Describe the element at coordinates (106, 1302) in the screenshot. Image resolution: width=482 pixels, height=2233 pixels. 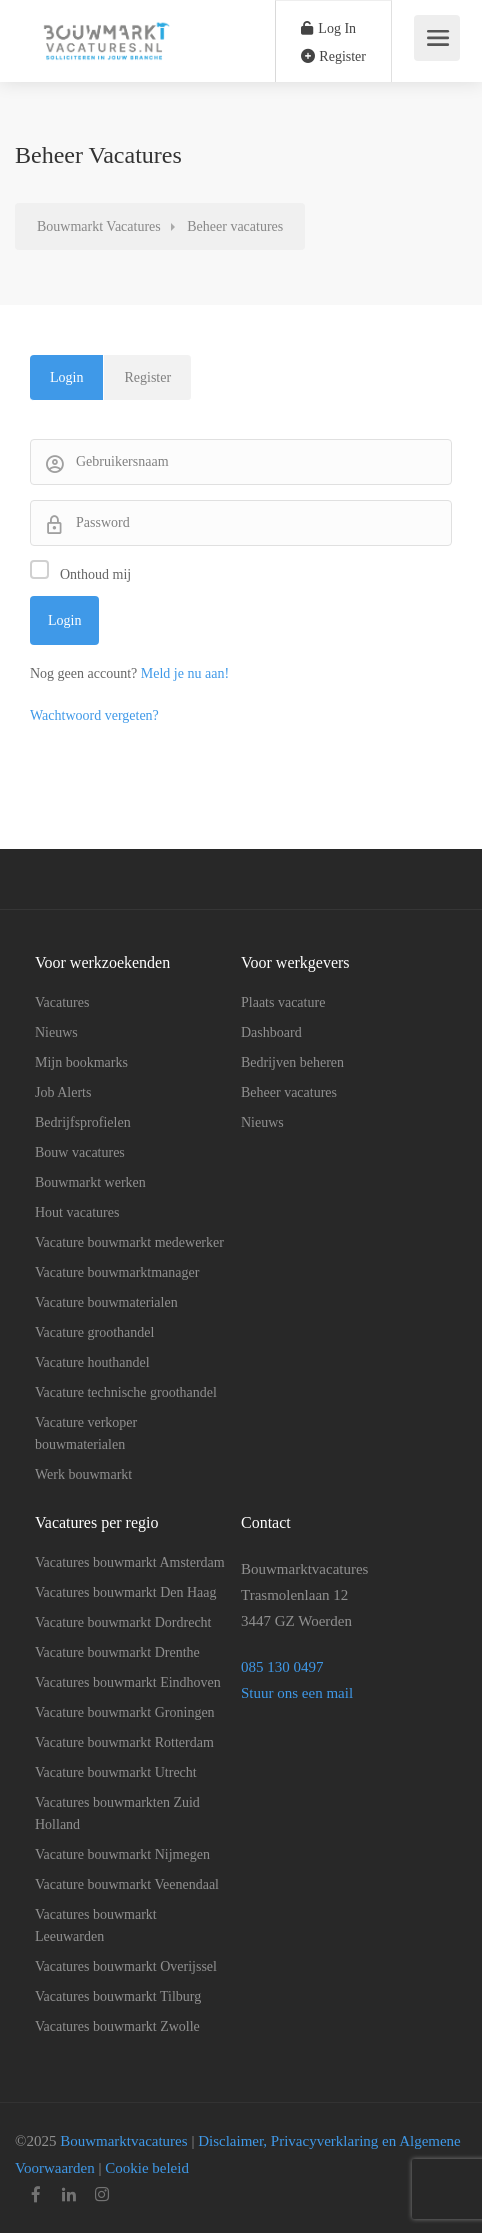
I see `Vacature bouwmaterialen` at that location.